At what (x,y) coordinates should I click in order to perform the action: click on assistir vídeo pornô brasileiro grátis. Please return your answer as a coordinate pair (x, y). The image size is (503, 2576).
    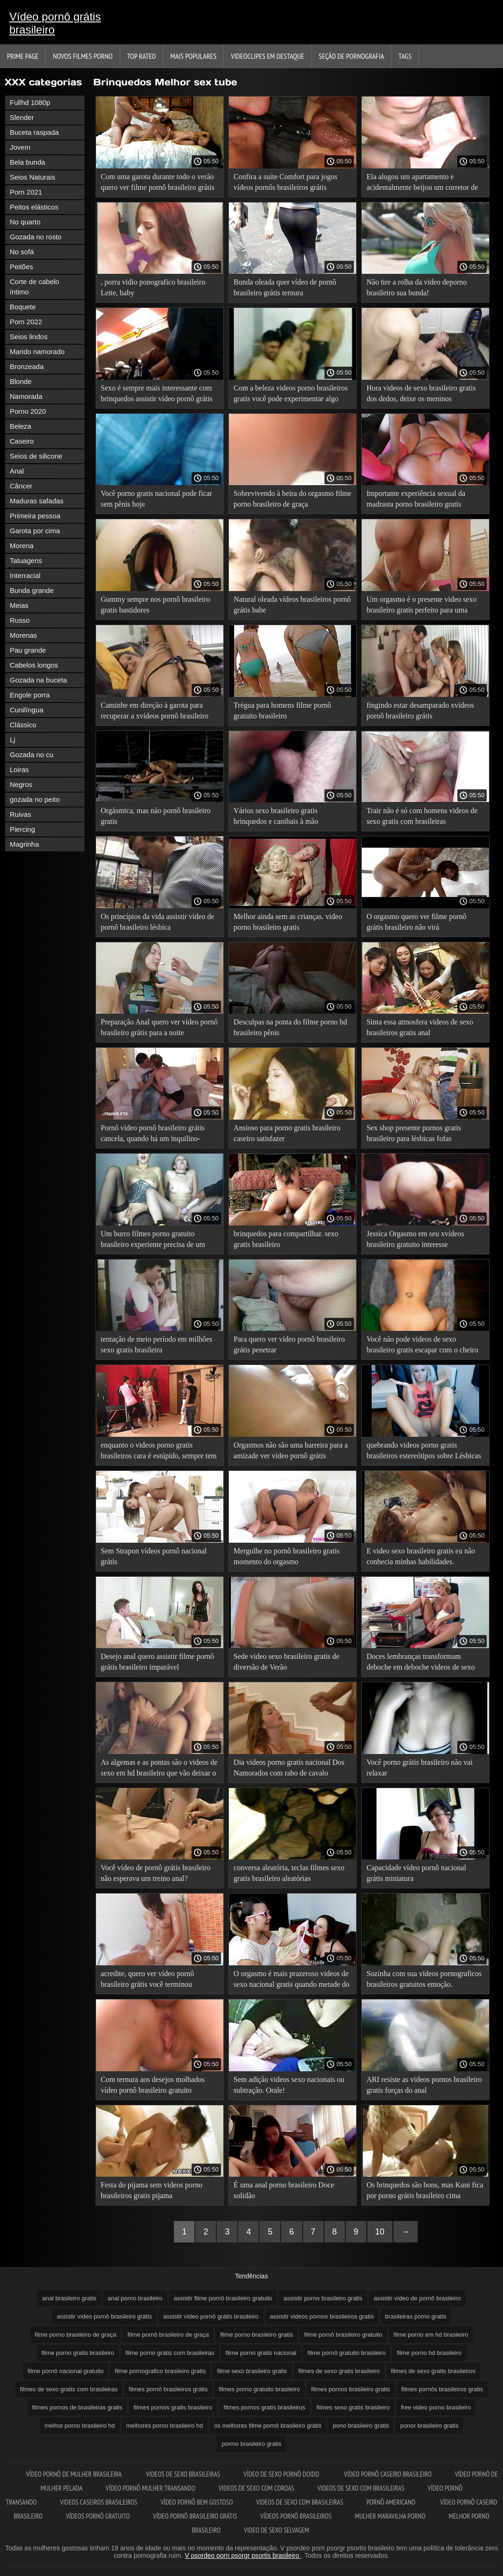
    Looking at the image, I should click on (104, 2316).